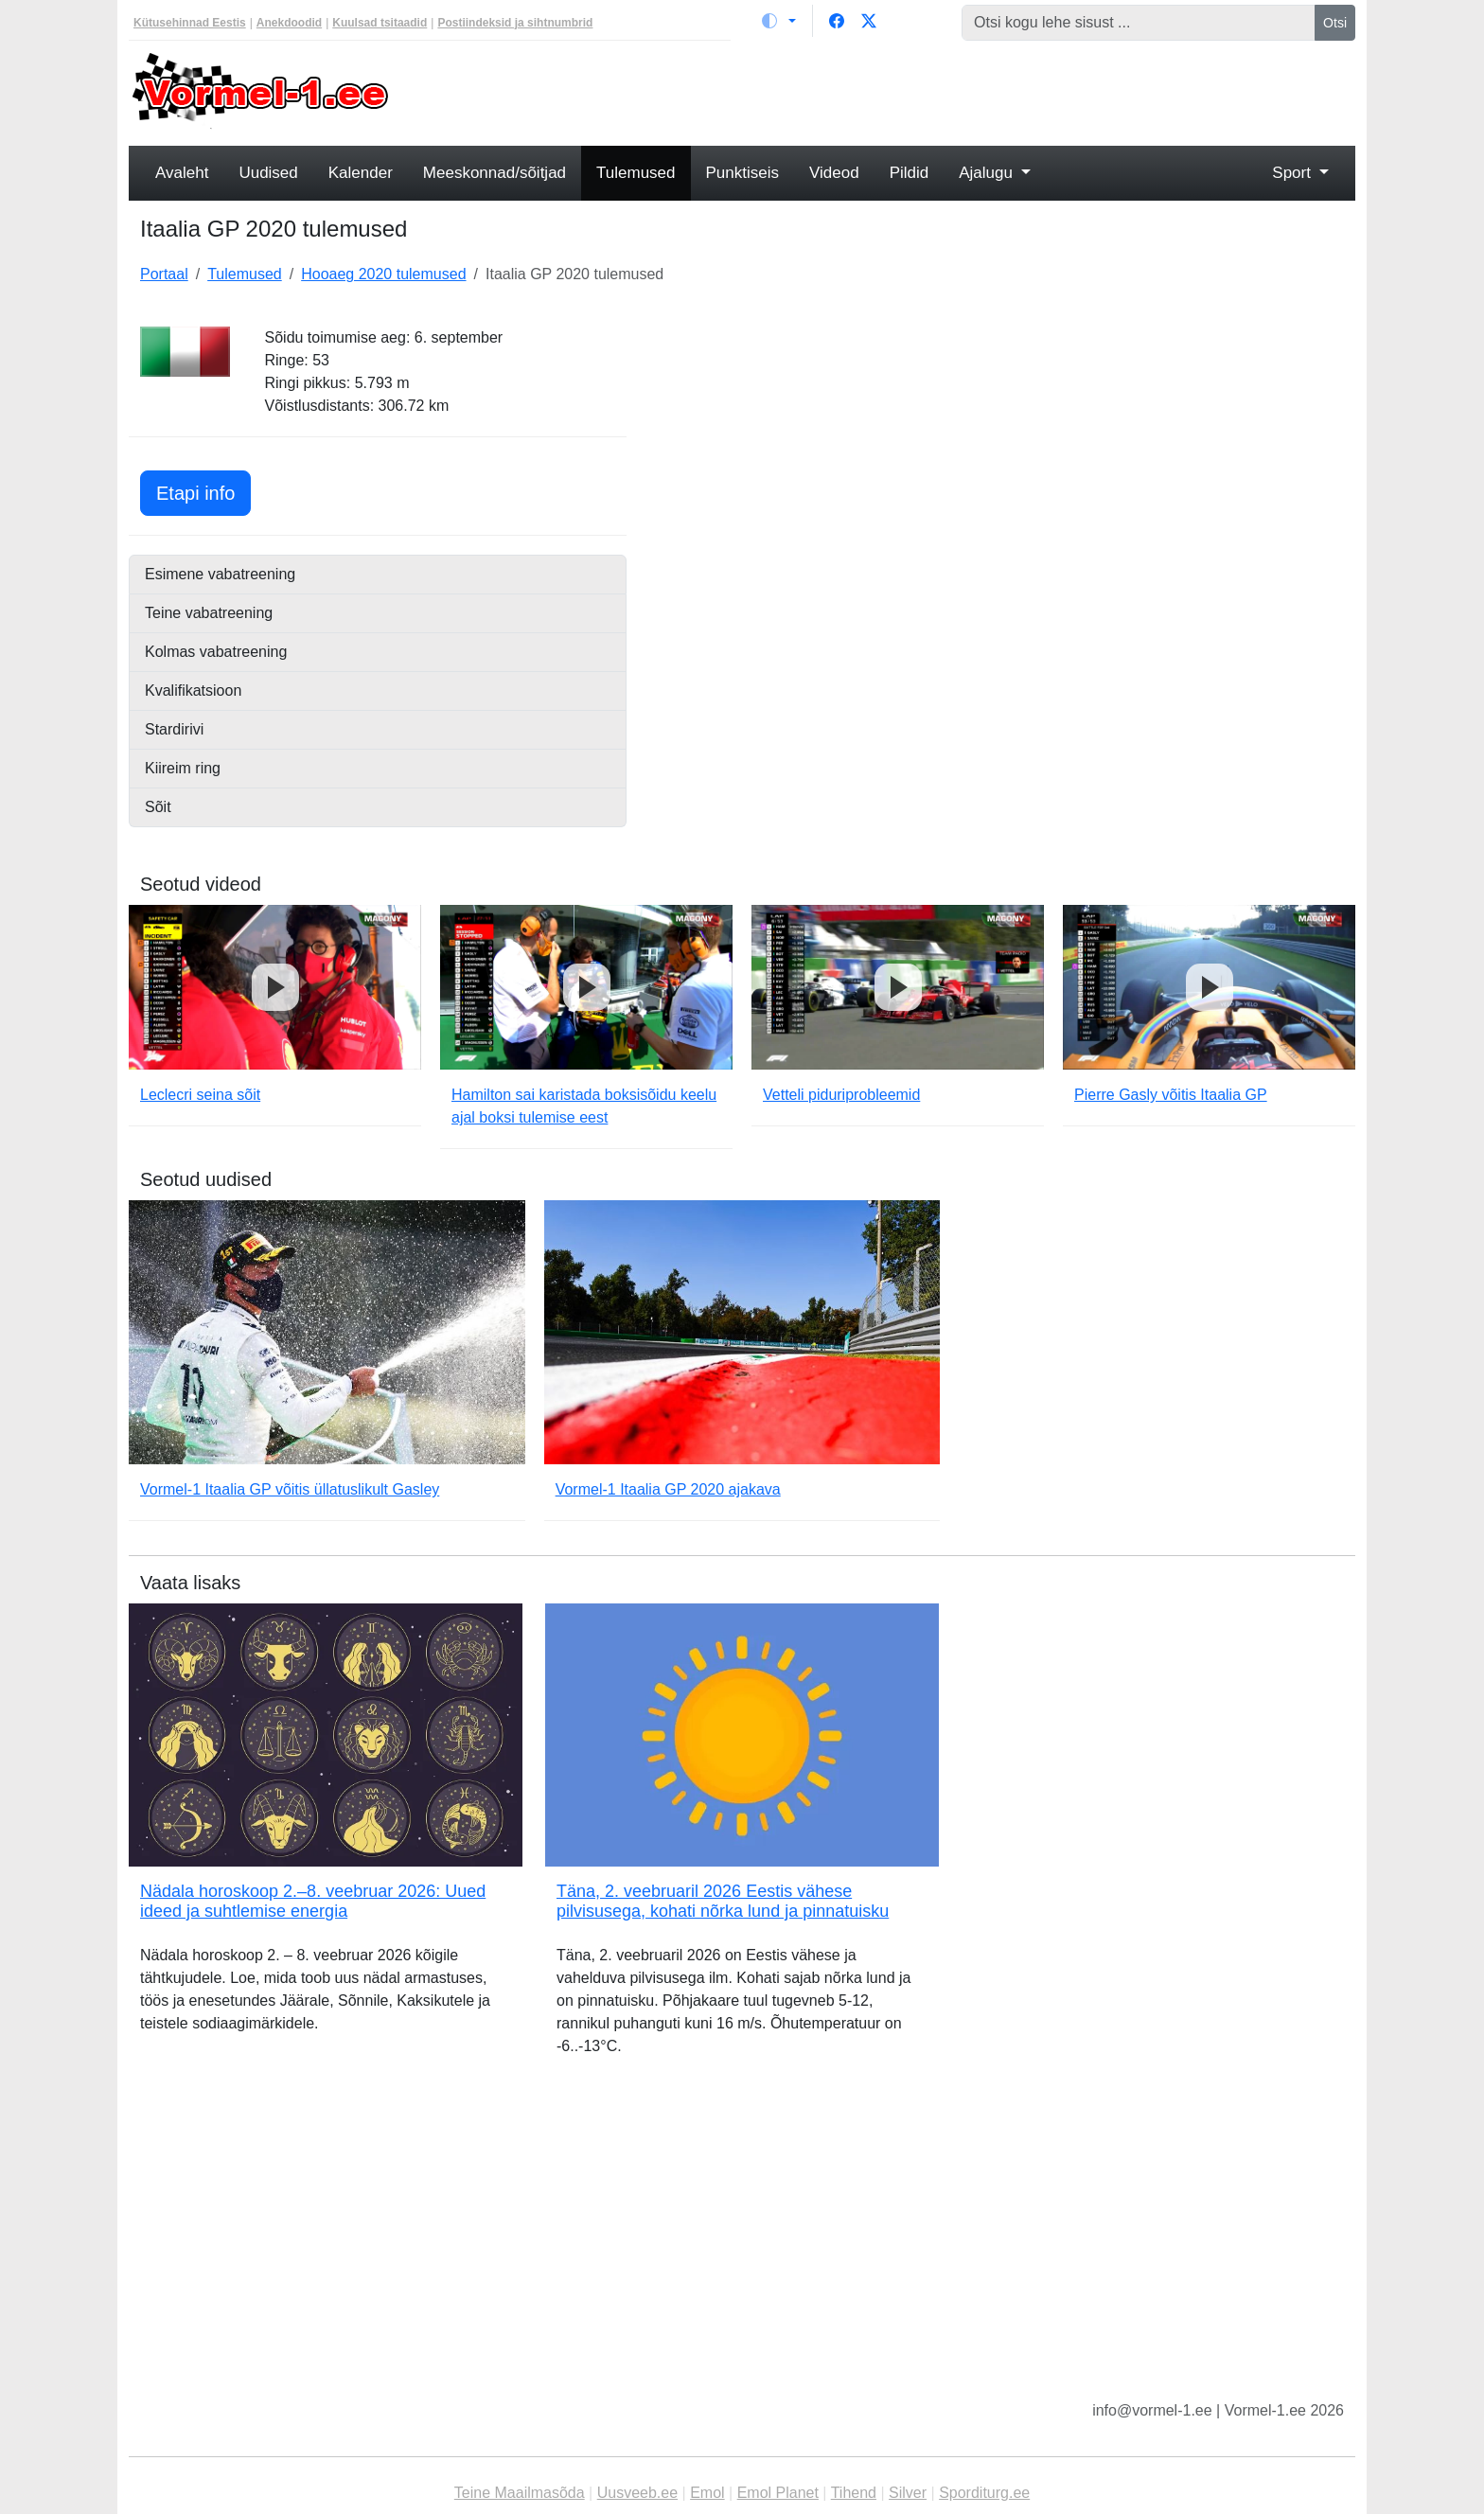  Describe the element at coordinates (209, 613) in the screenshot. I see `Teine vabatreening` at that location.